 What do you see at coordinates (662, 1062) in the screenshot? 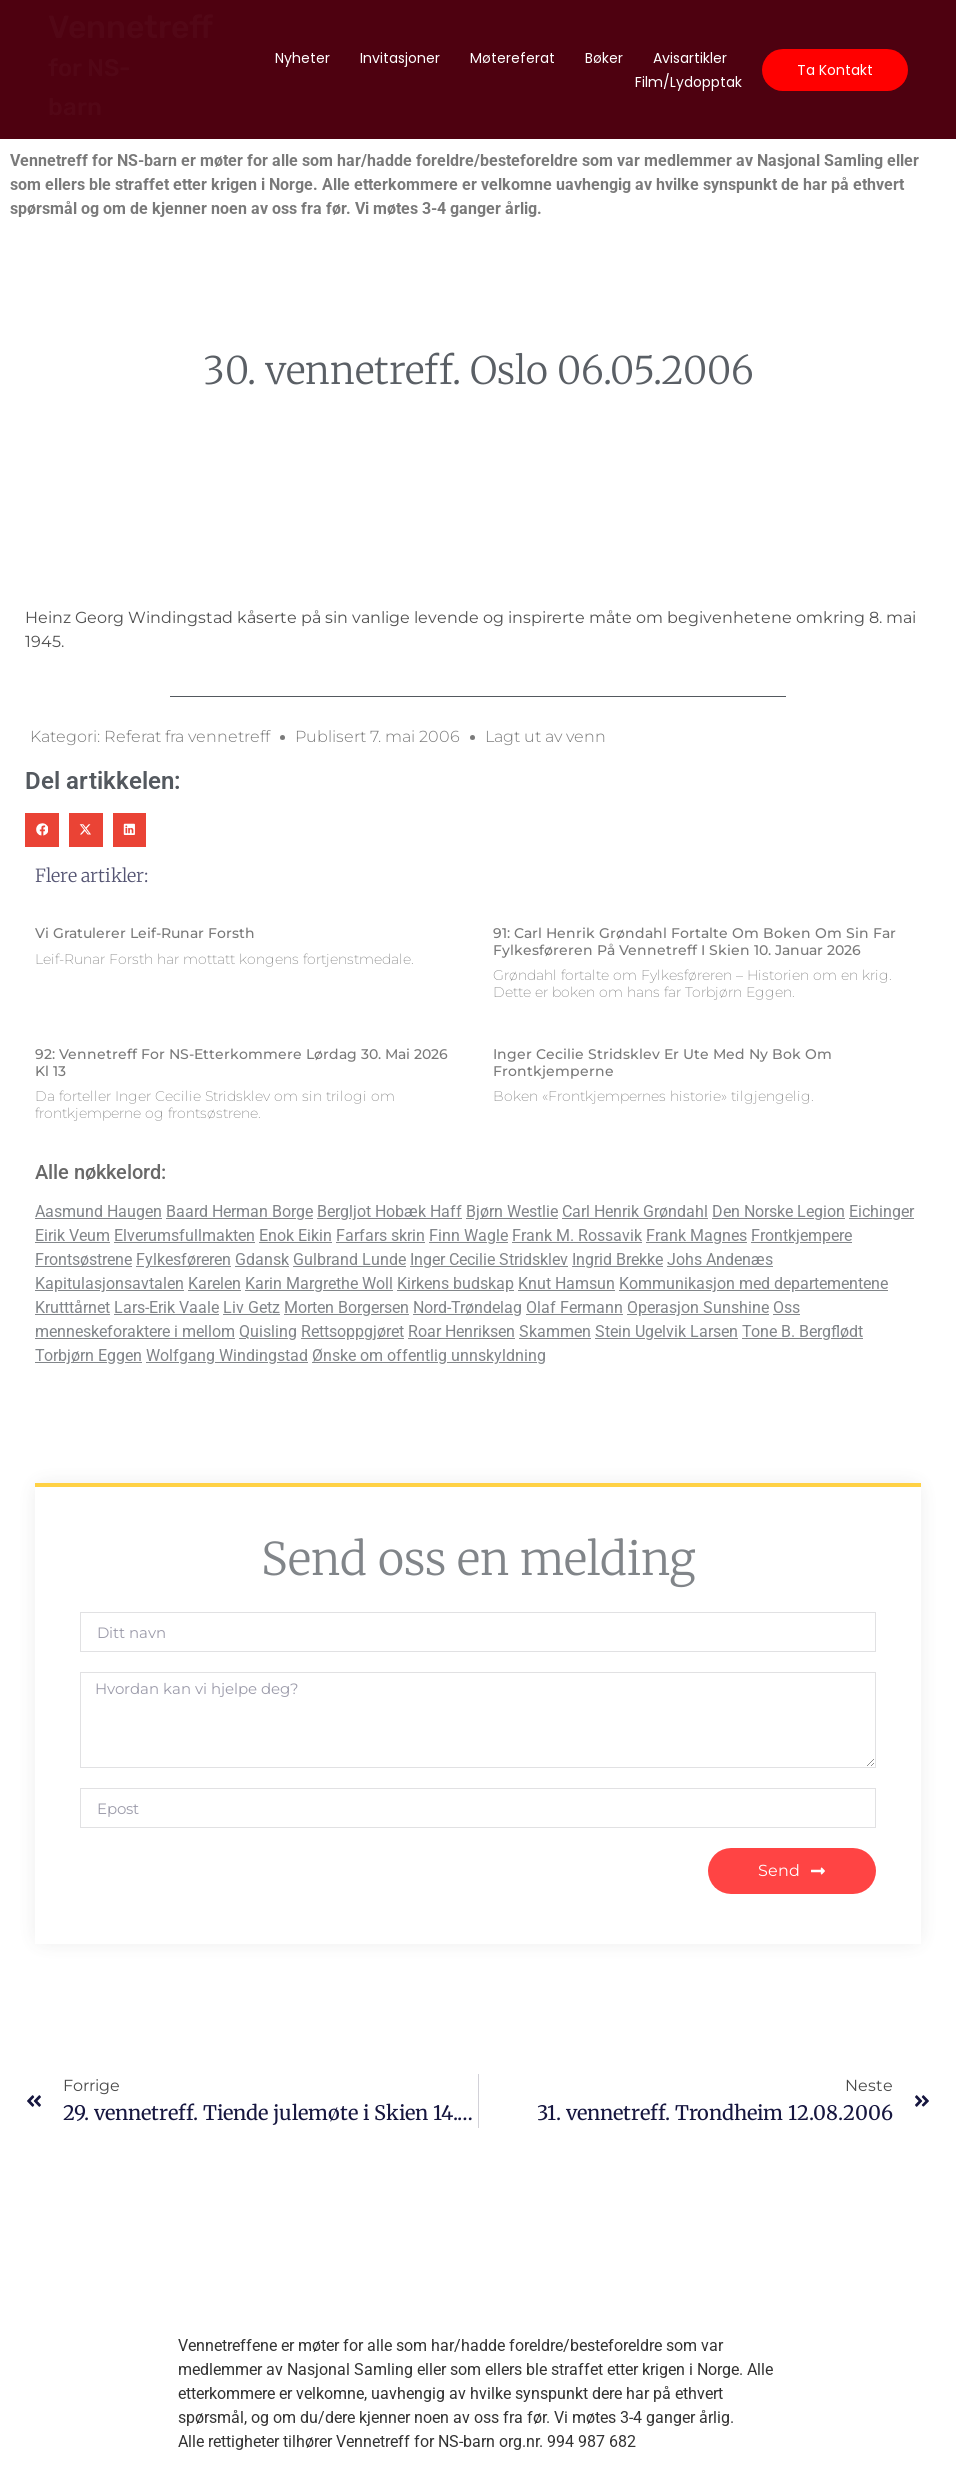
I see `Inger Cecilie Stridsklev er ute med ny bok om Frontkjemperne` at bounding box center [662, 1062].